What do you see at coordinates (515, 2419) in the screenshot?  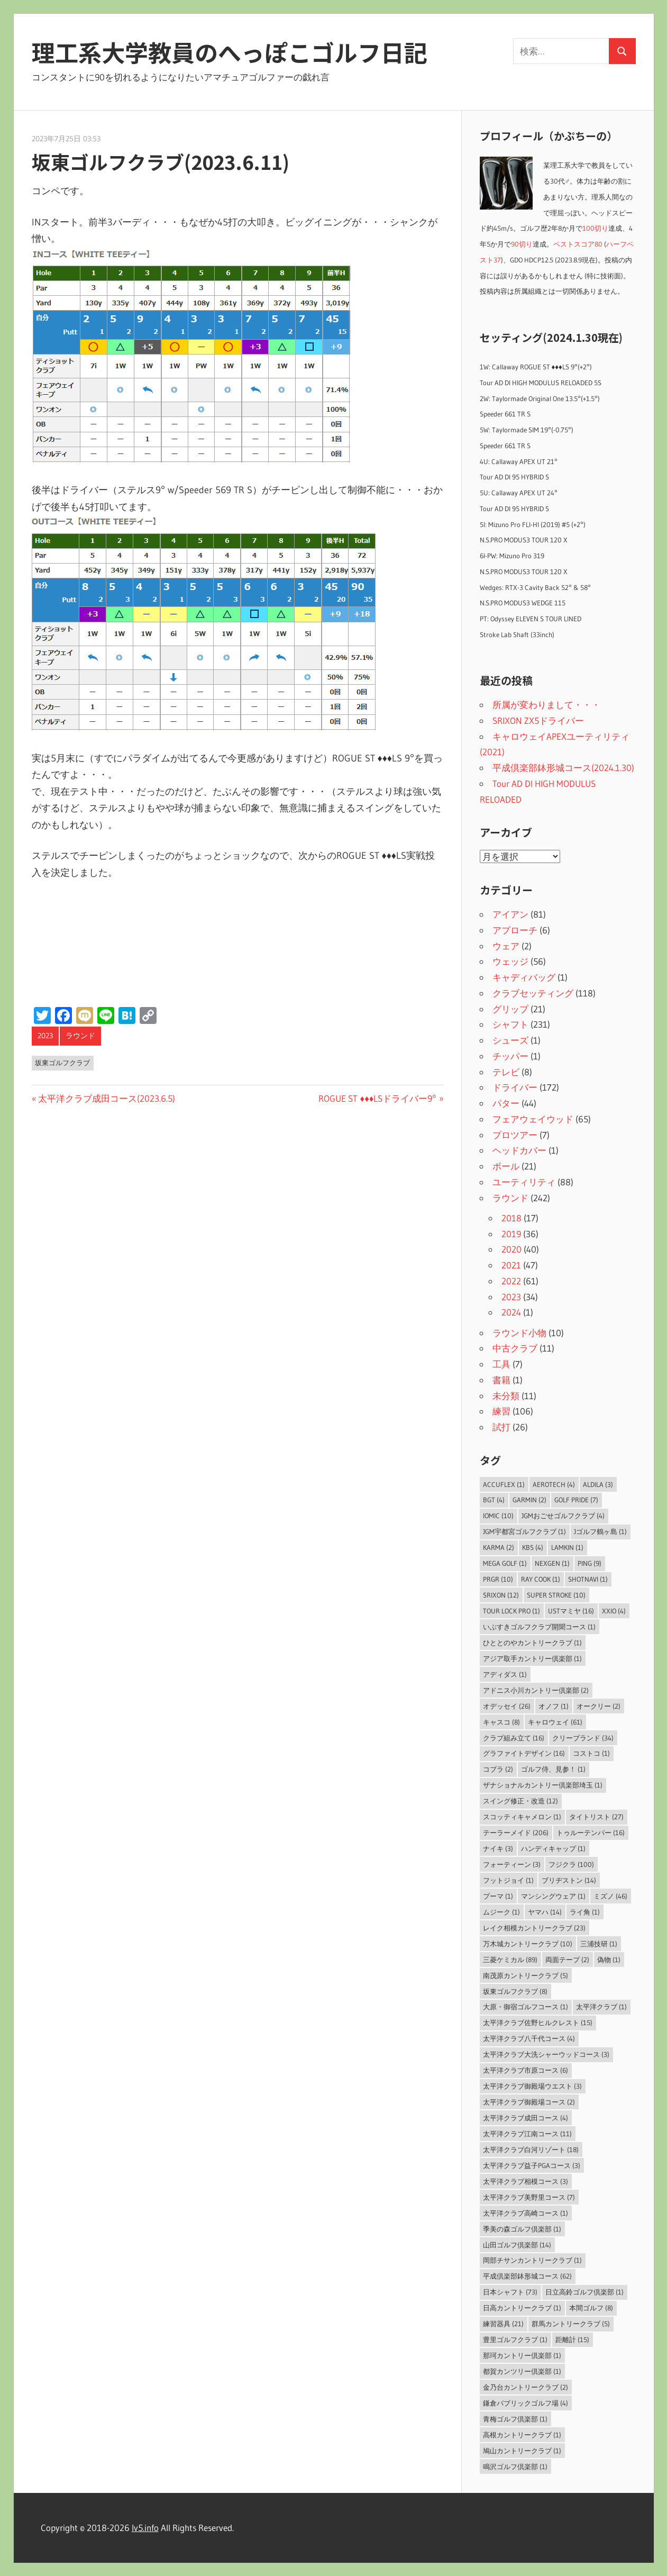 I see `青梅ゴルフ倶楽部 [青梅ゴルフ倶楽部 (1個の項目)]` at bounding box center [515, 2419].